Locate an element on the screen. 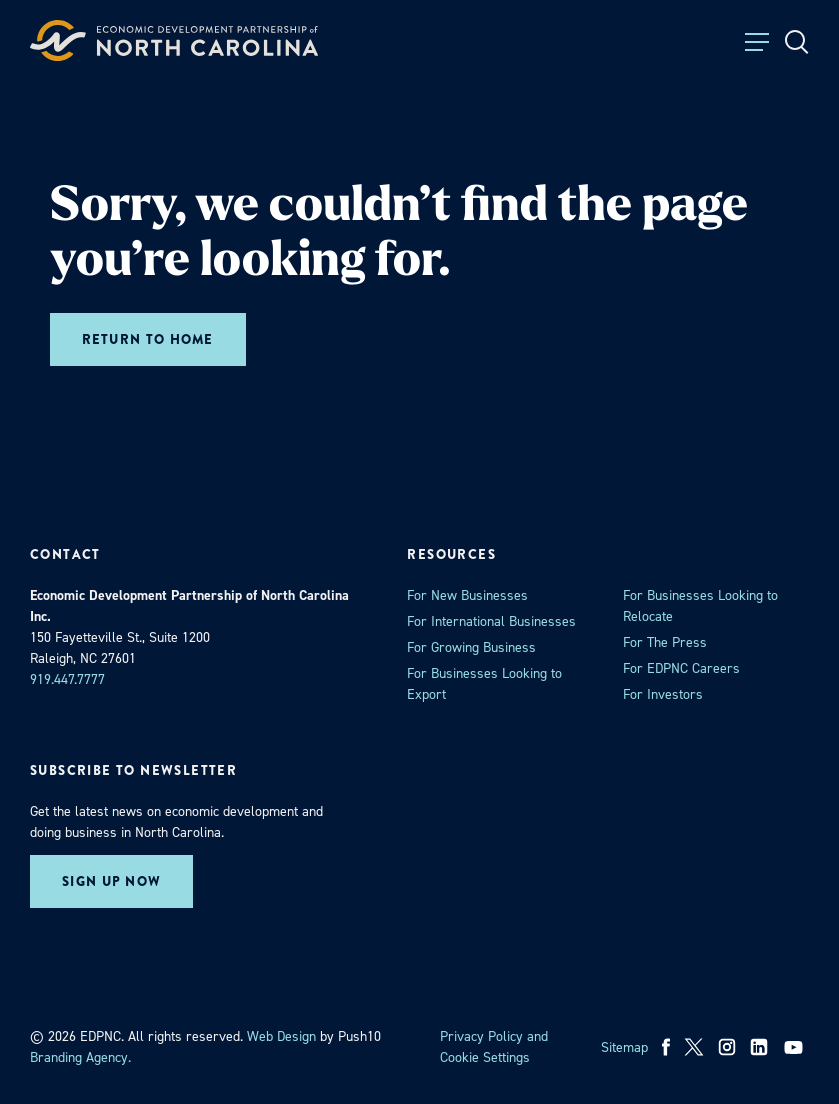 The width and height of the screenshot is (839, 1104). [Open Search] is located at coordinates (797, 42).